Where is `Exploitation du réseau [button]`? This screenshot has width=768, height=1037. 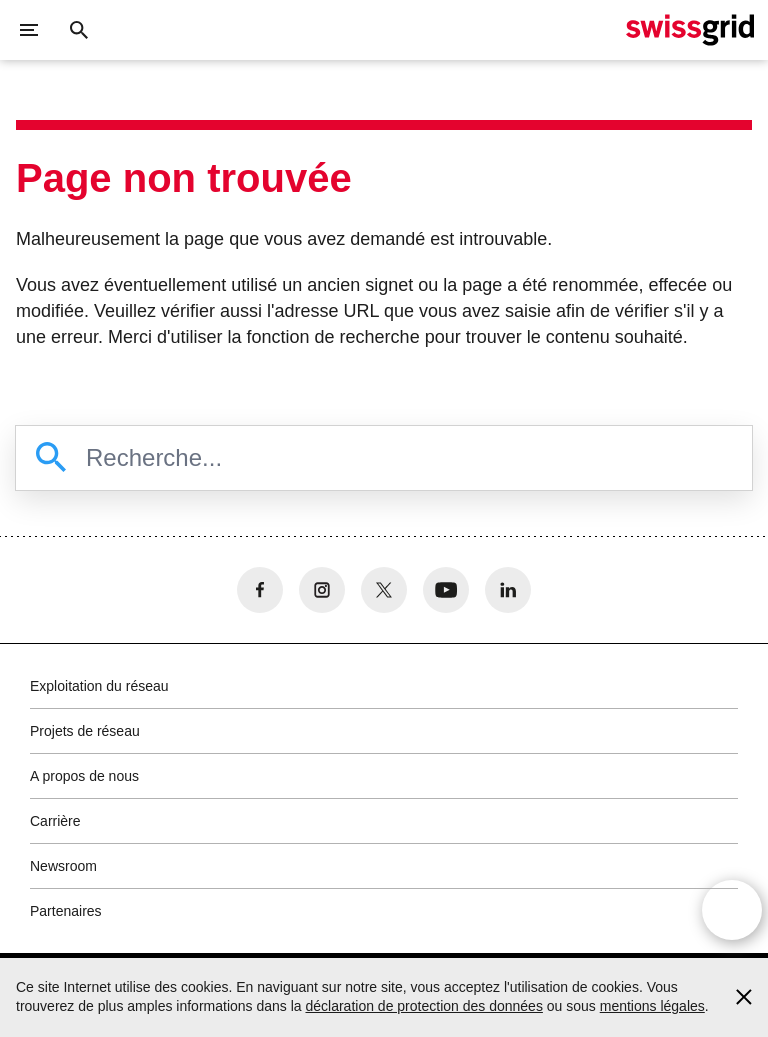
Exploitation du réseau [button] is located at coordinates (99, 686).